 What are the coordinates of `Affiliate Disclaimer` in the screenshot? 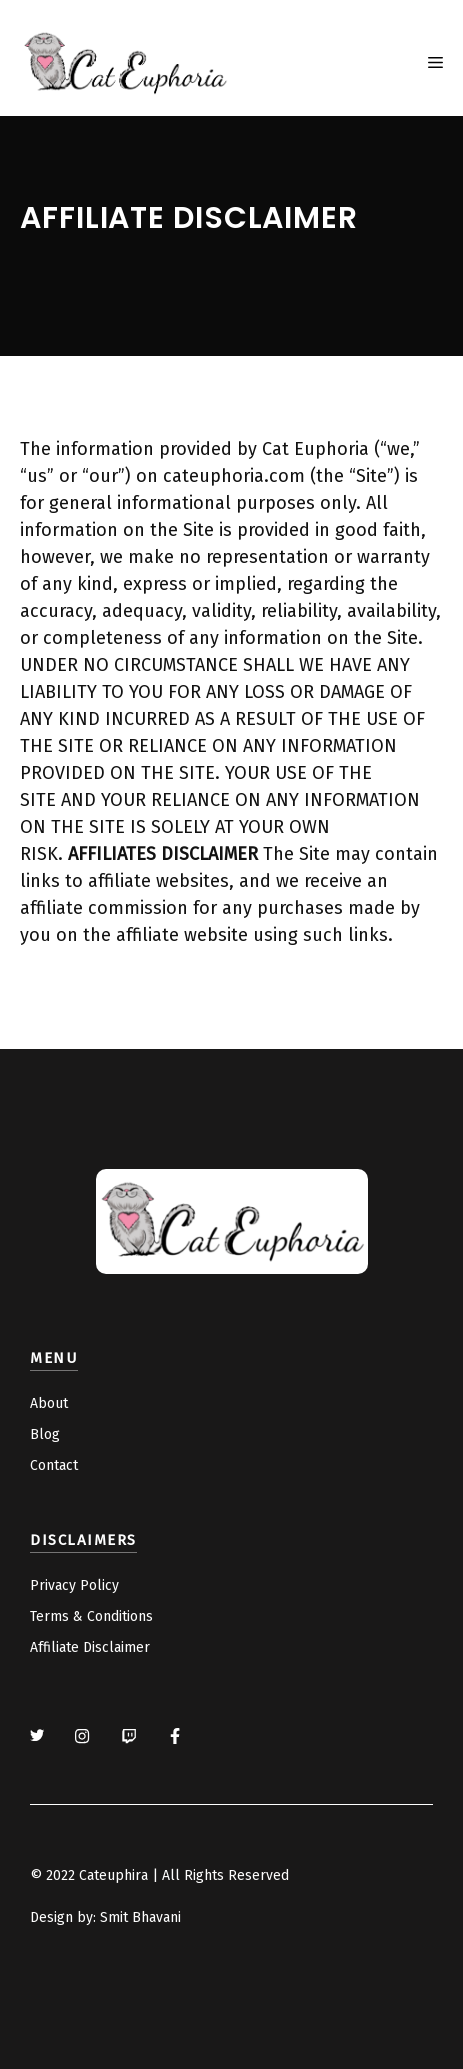 It's located at (90, 1647).